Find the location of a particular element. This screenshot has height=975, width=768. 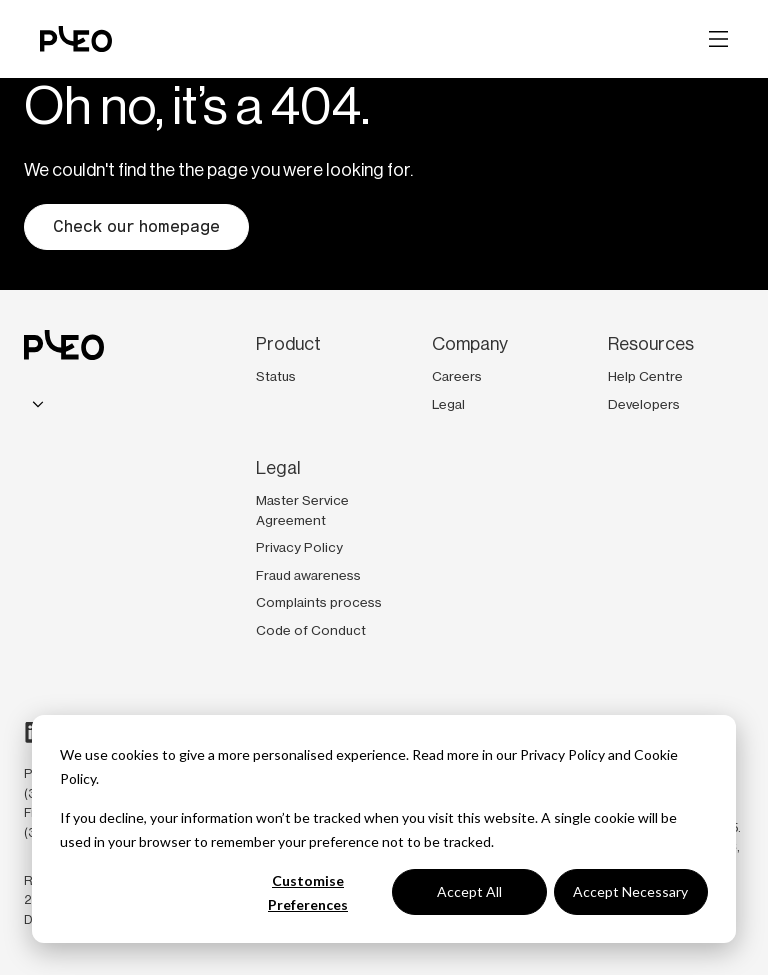

Help Centre is located at coordinates (645, 376).